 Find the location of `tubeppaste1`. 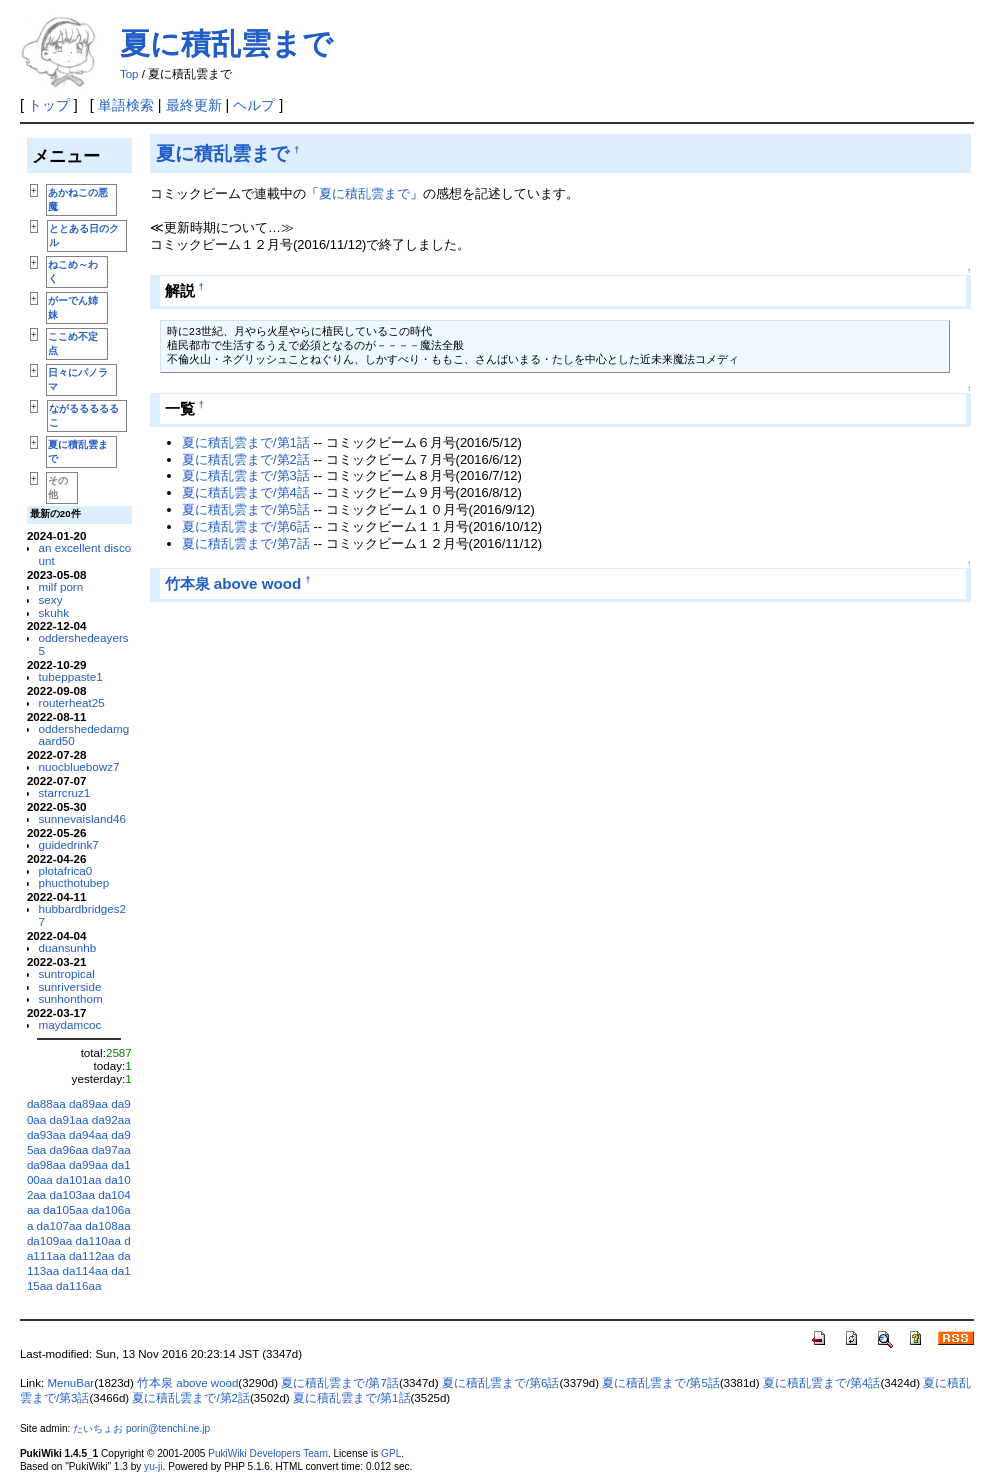

tubeppaste1 is located at coordinates (71, 676).